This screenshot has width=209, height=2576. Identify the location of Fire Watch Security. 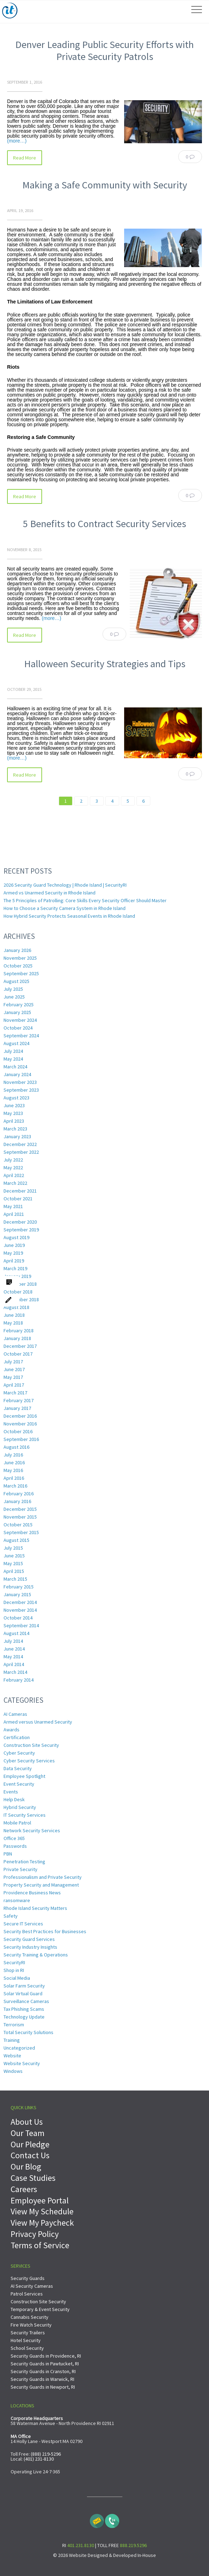
(31, 2325).